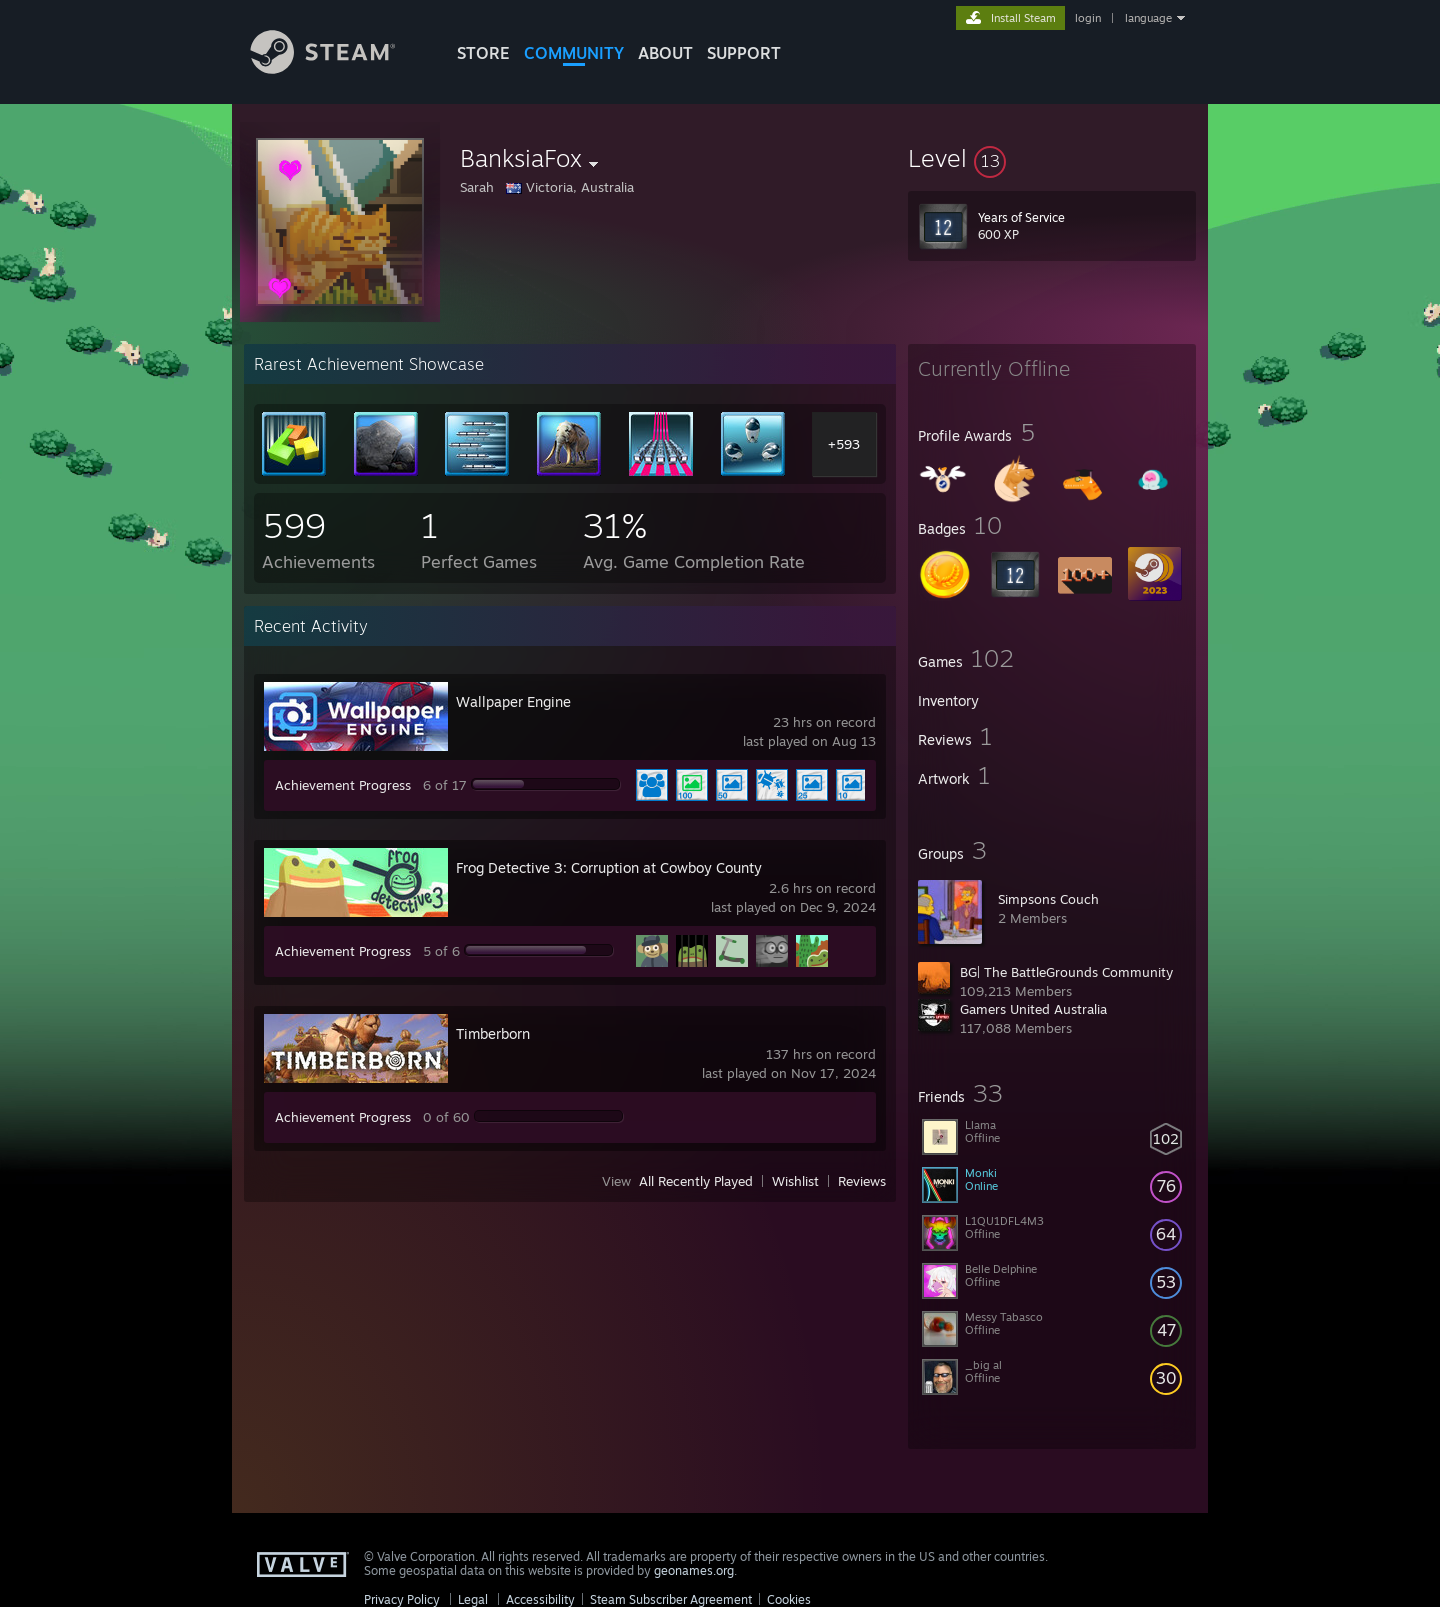 The width and height of the screenshot is (1440, 1607). I want to click on login, so click(1088, 18).